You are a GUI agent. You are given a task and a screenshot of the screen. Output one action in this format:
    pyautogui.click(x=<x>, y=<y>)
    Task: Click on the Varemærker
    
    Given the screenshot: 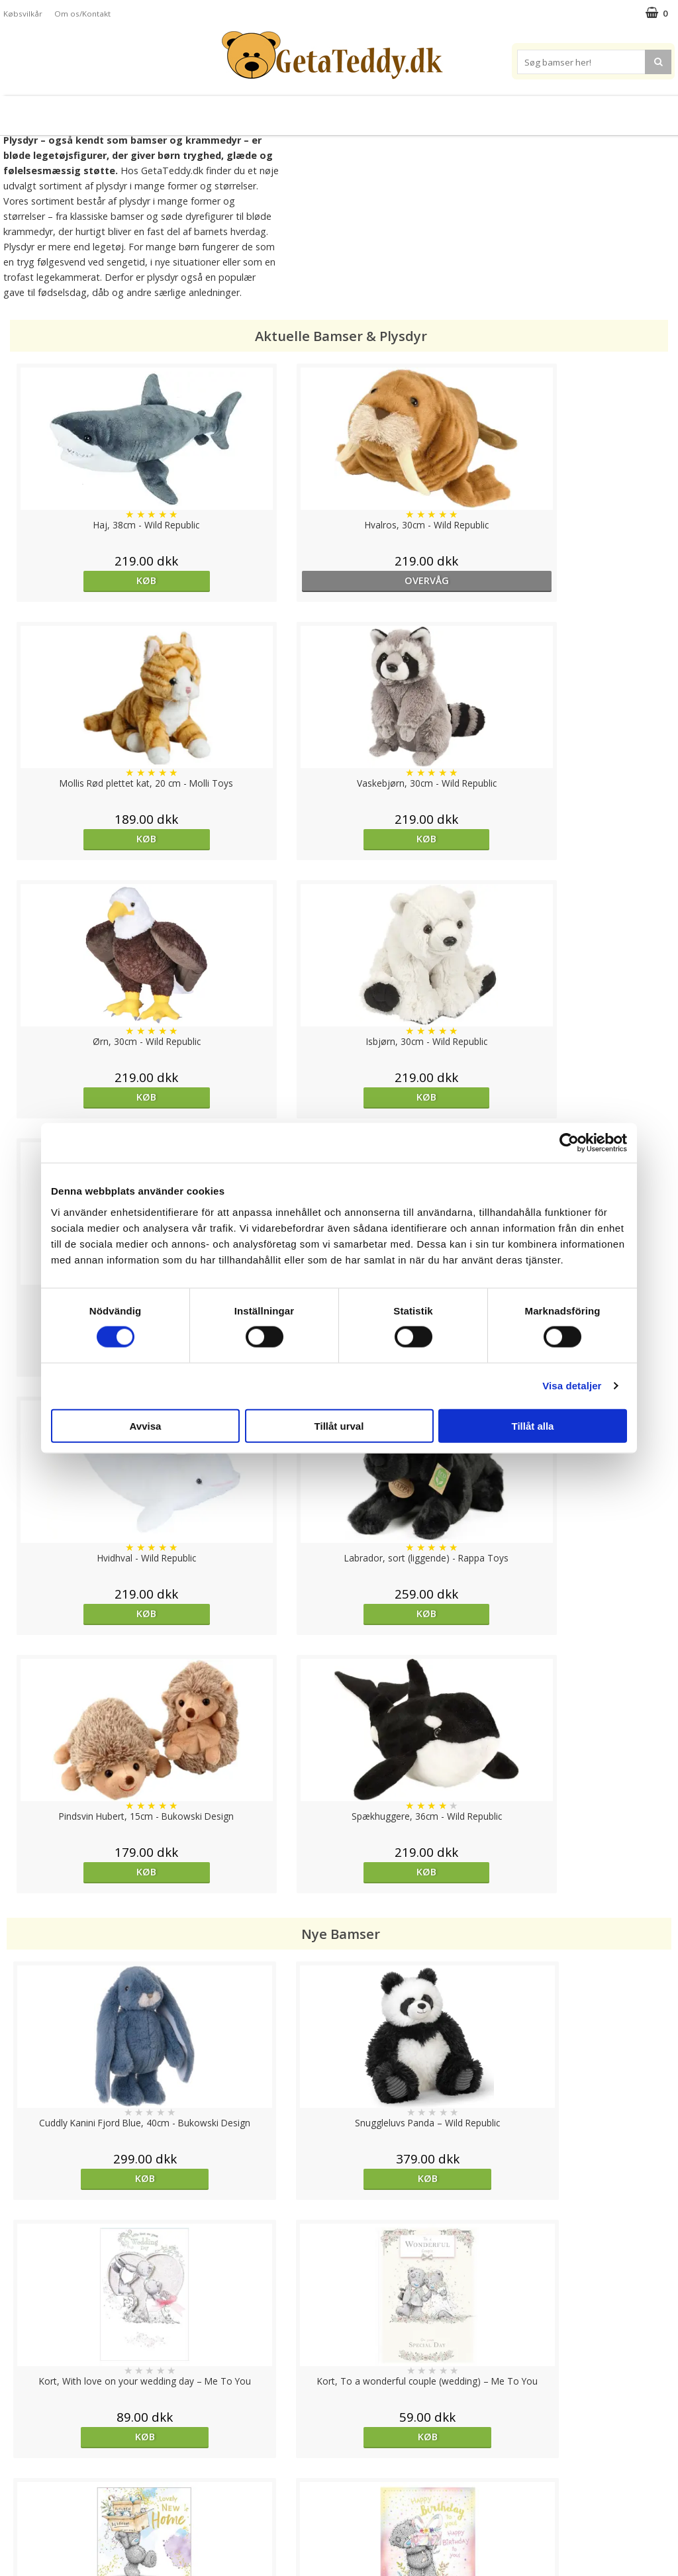 What is the action you would take?
    pyautogui.click(x=490, y=110)
    